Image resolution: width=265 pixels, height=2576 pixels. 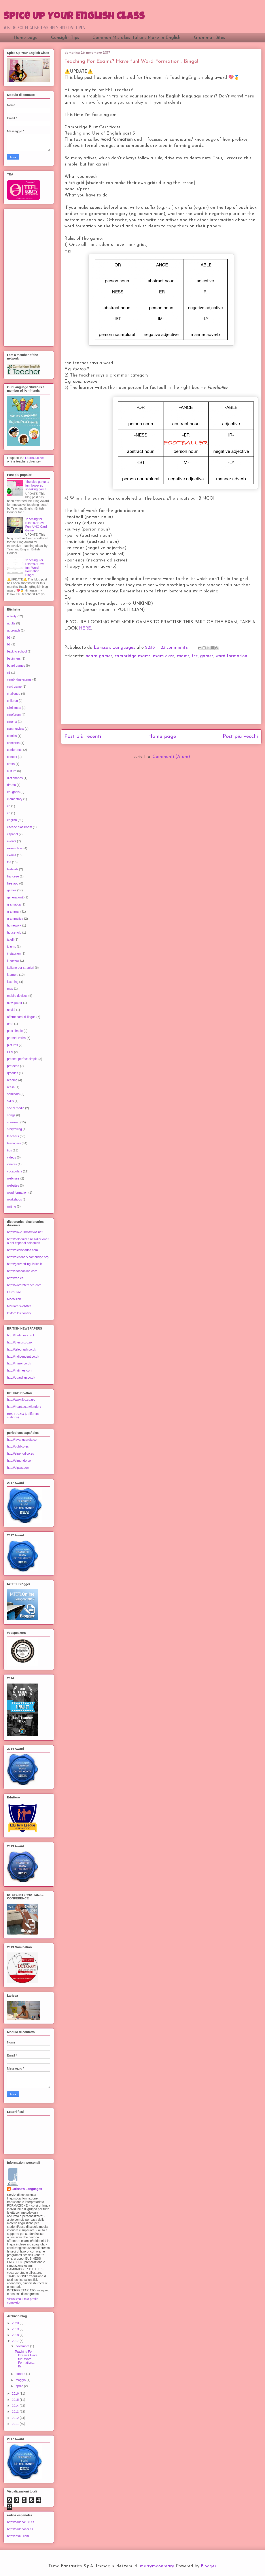 What do you see at coordinates (10, 1023) in the screenshot?
I see `orari` at bounding box center [10, 1023].